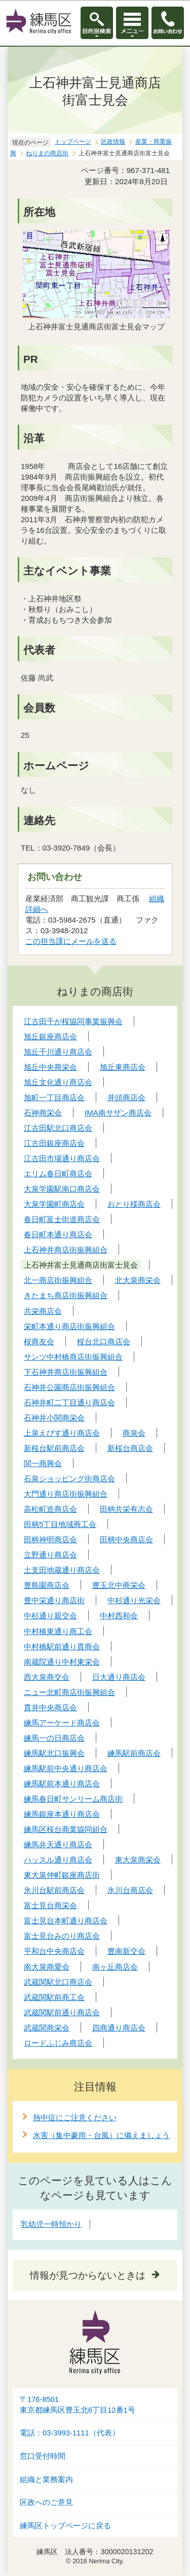  I want to click on 区政情報, so click(113, 141).